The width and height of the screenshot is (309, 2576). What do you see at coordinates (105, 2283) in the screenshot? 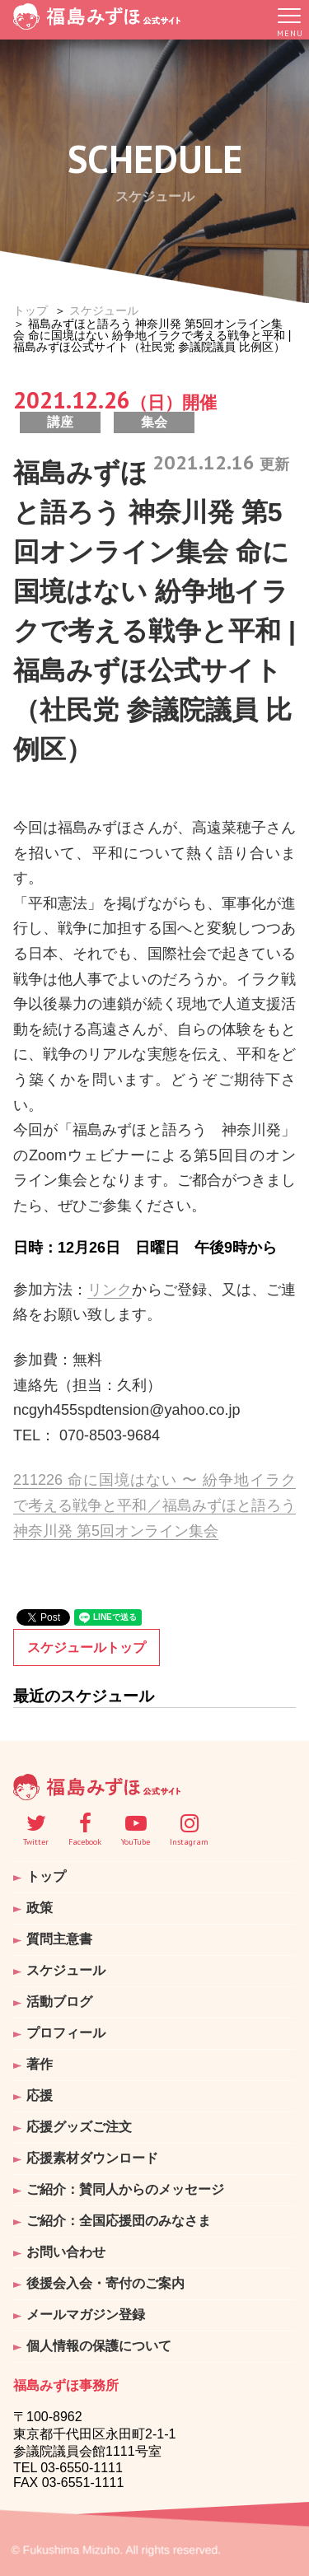
I see `後援会入会・寄付のご案内` at bounding box center [105, 2283].